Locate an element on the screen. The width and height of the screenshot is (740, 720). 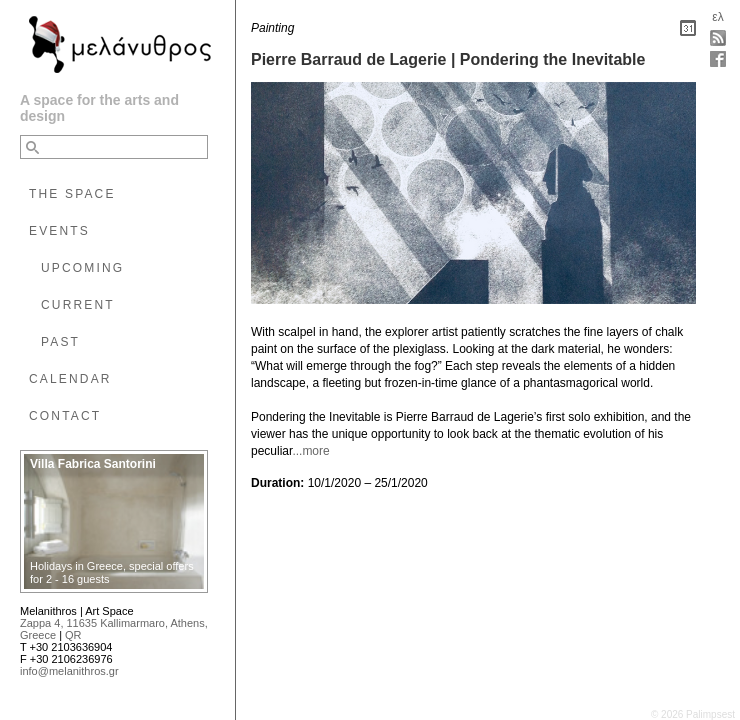
EVENTS is located at coordinates (59, 231).